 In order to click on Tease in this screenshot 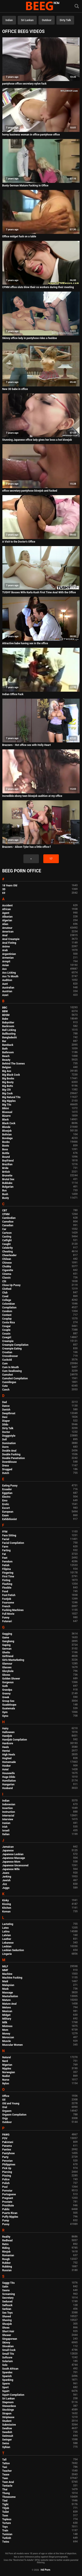, I will do `click(5, 2474)`.